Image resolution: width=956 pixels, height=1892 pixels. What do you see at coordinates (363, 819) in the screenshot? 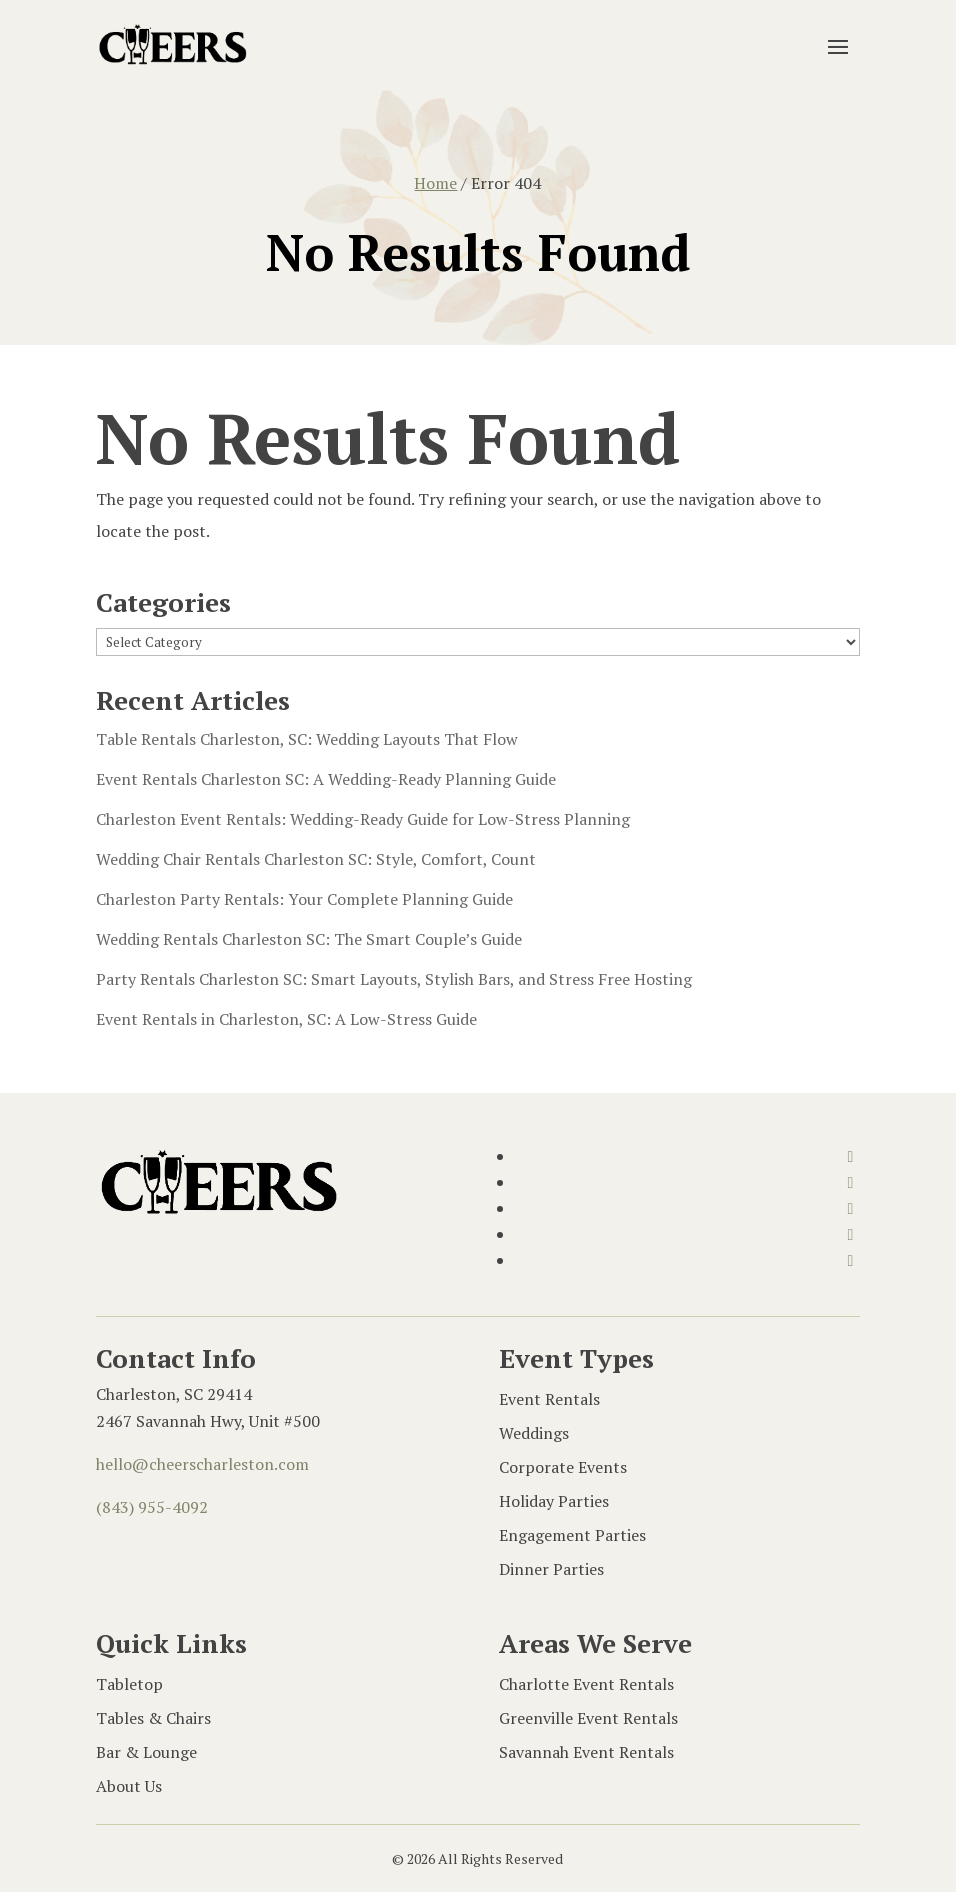
I see `Charleston Event Rentals: Wedding-Ready Guide for Low-Stress Planning` at bounding box center [363, 819].